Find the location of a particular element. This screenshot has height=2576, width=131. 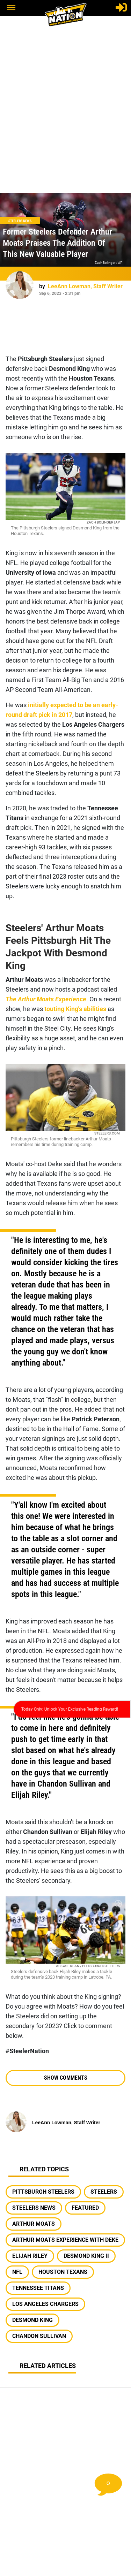

houston texans is located at coordinates (62, 2272).